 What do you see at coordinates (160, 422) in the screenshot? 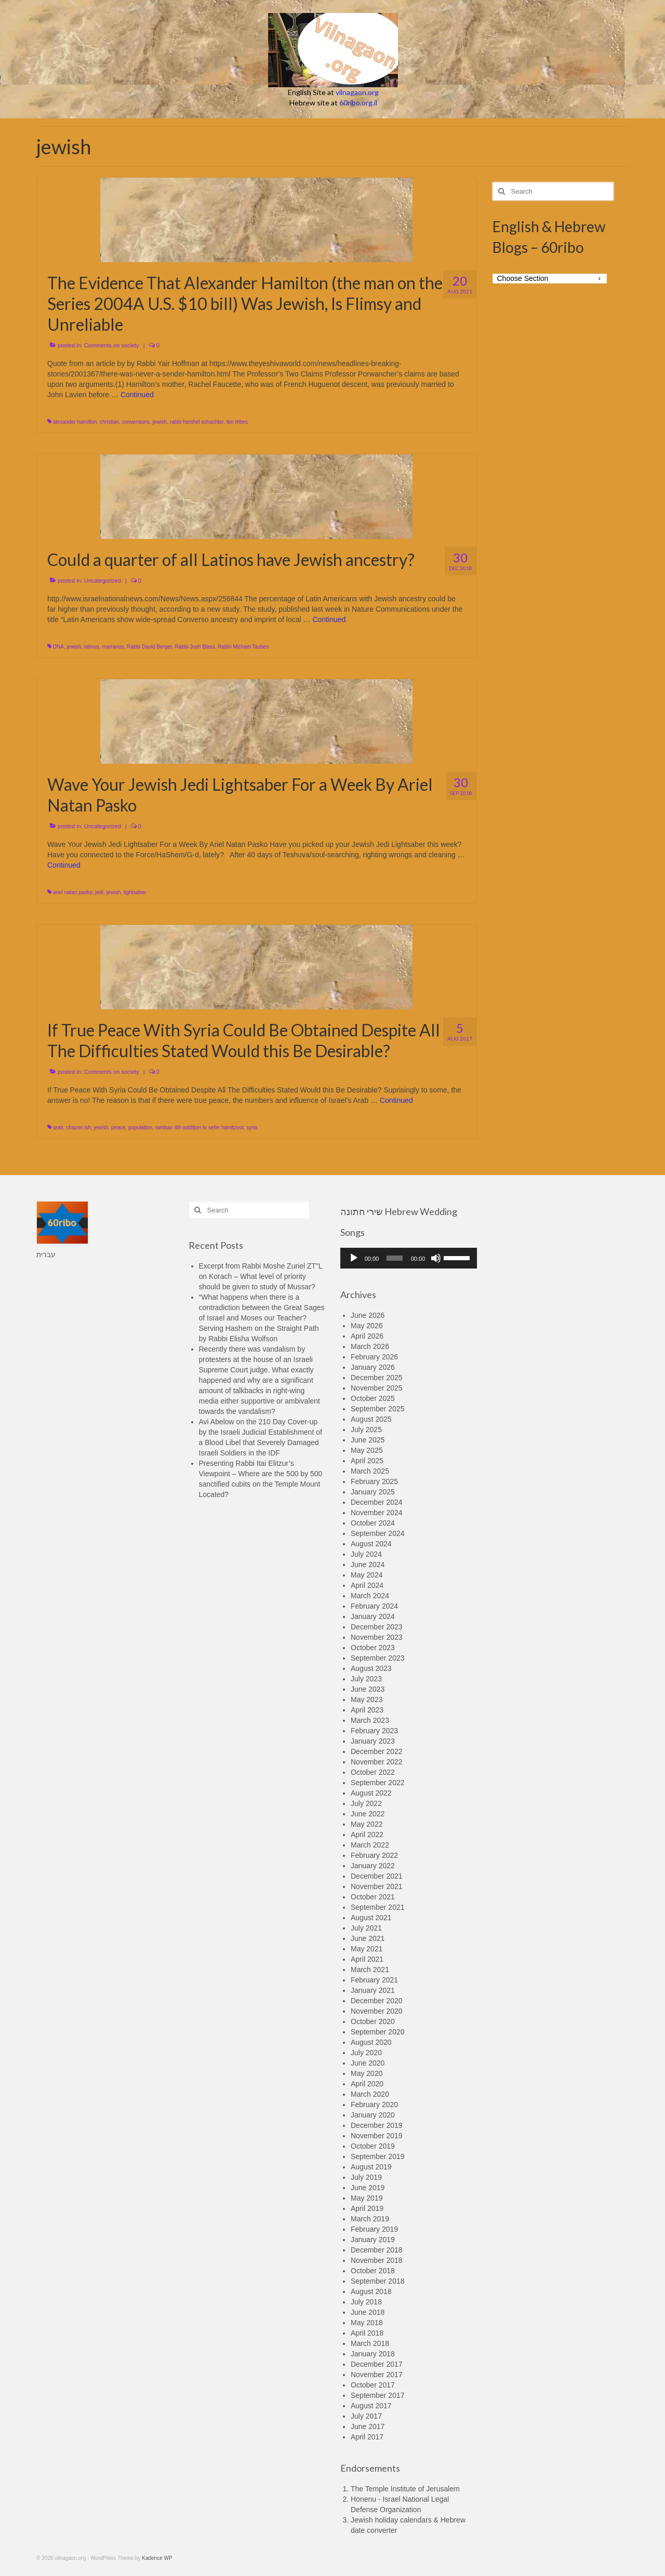
I see `jewish` at bounding box center [160, 422].